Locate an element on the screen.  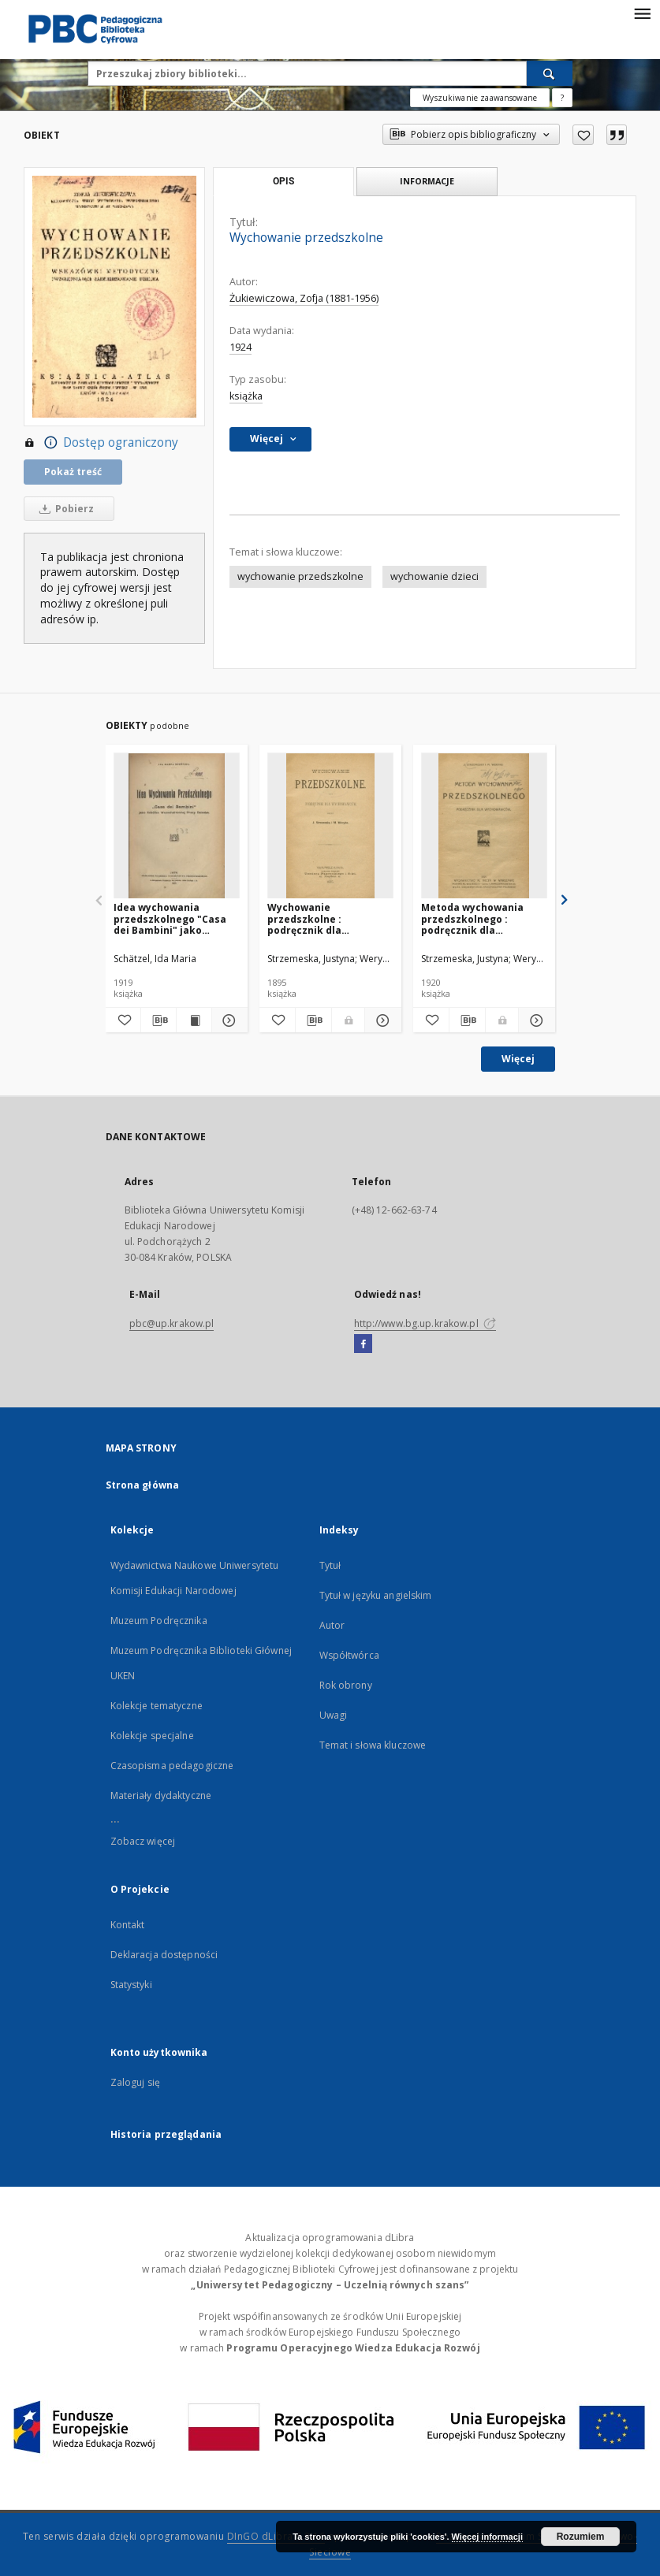
Czasopisma pedagogiczne is located at coordinates (172, 1765).